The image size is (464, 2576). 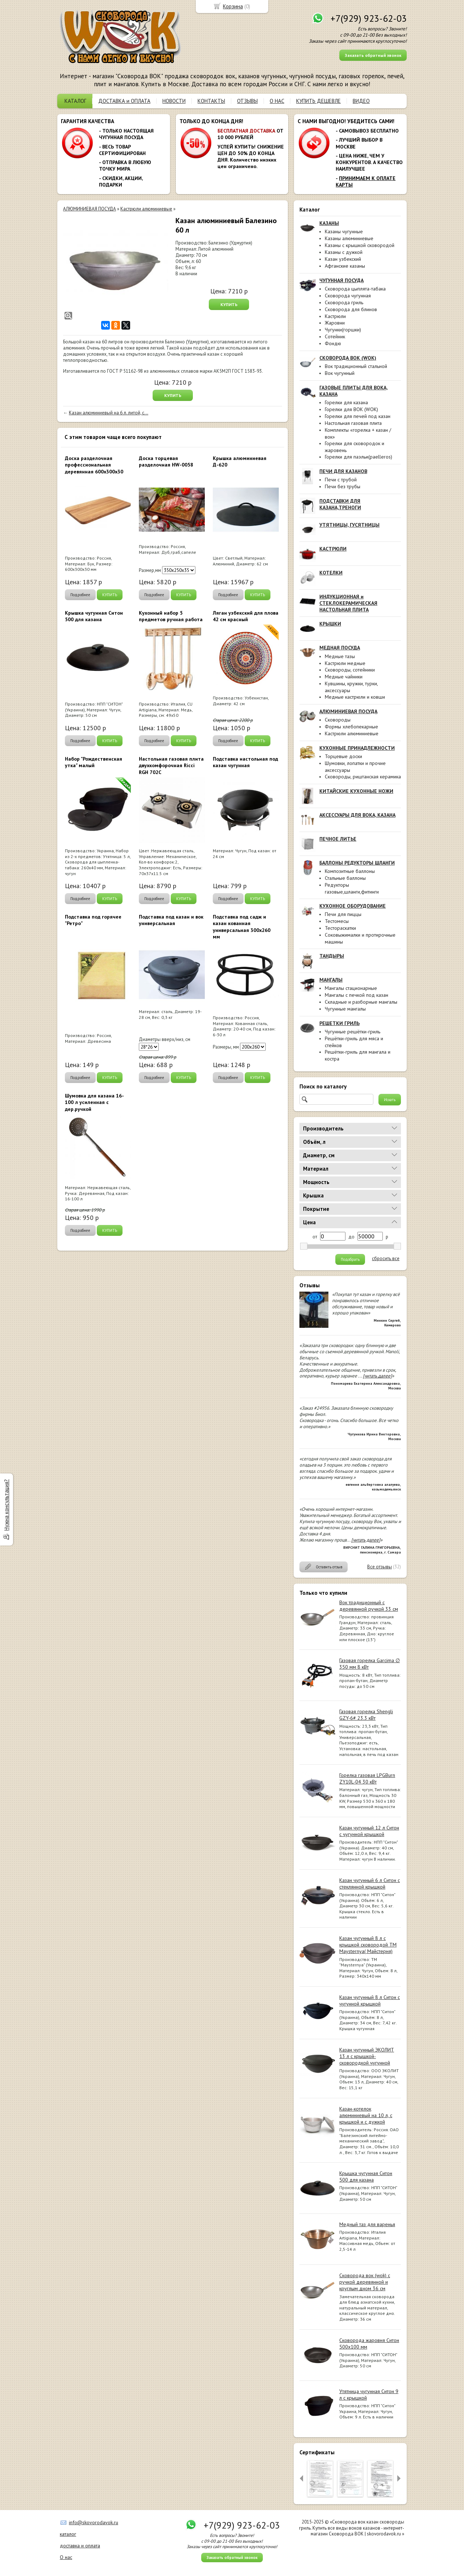 I want to click on Подробнее, so click(x=80, y=594).